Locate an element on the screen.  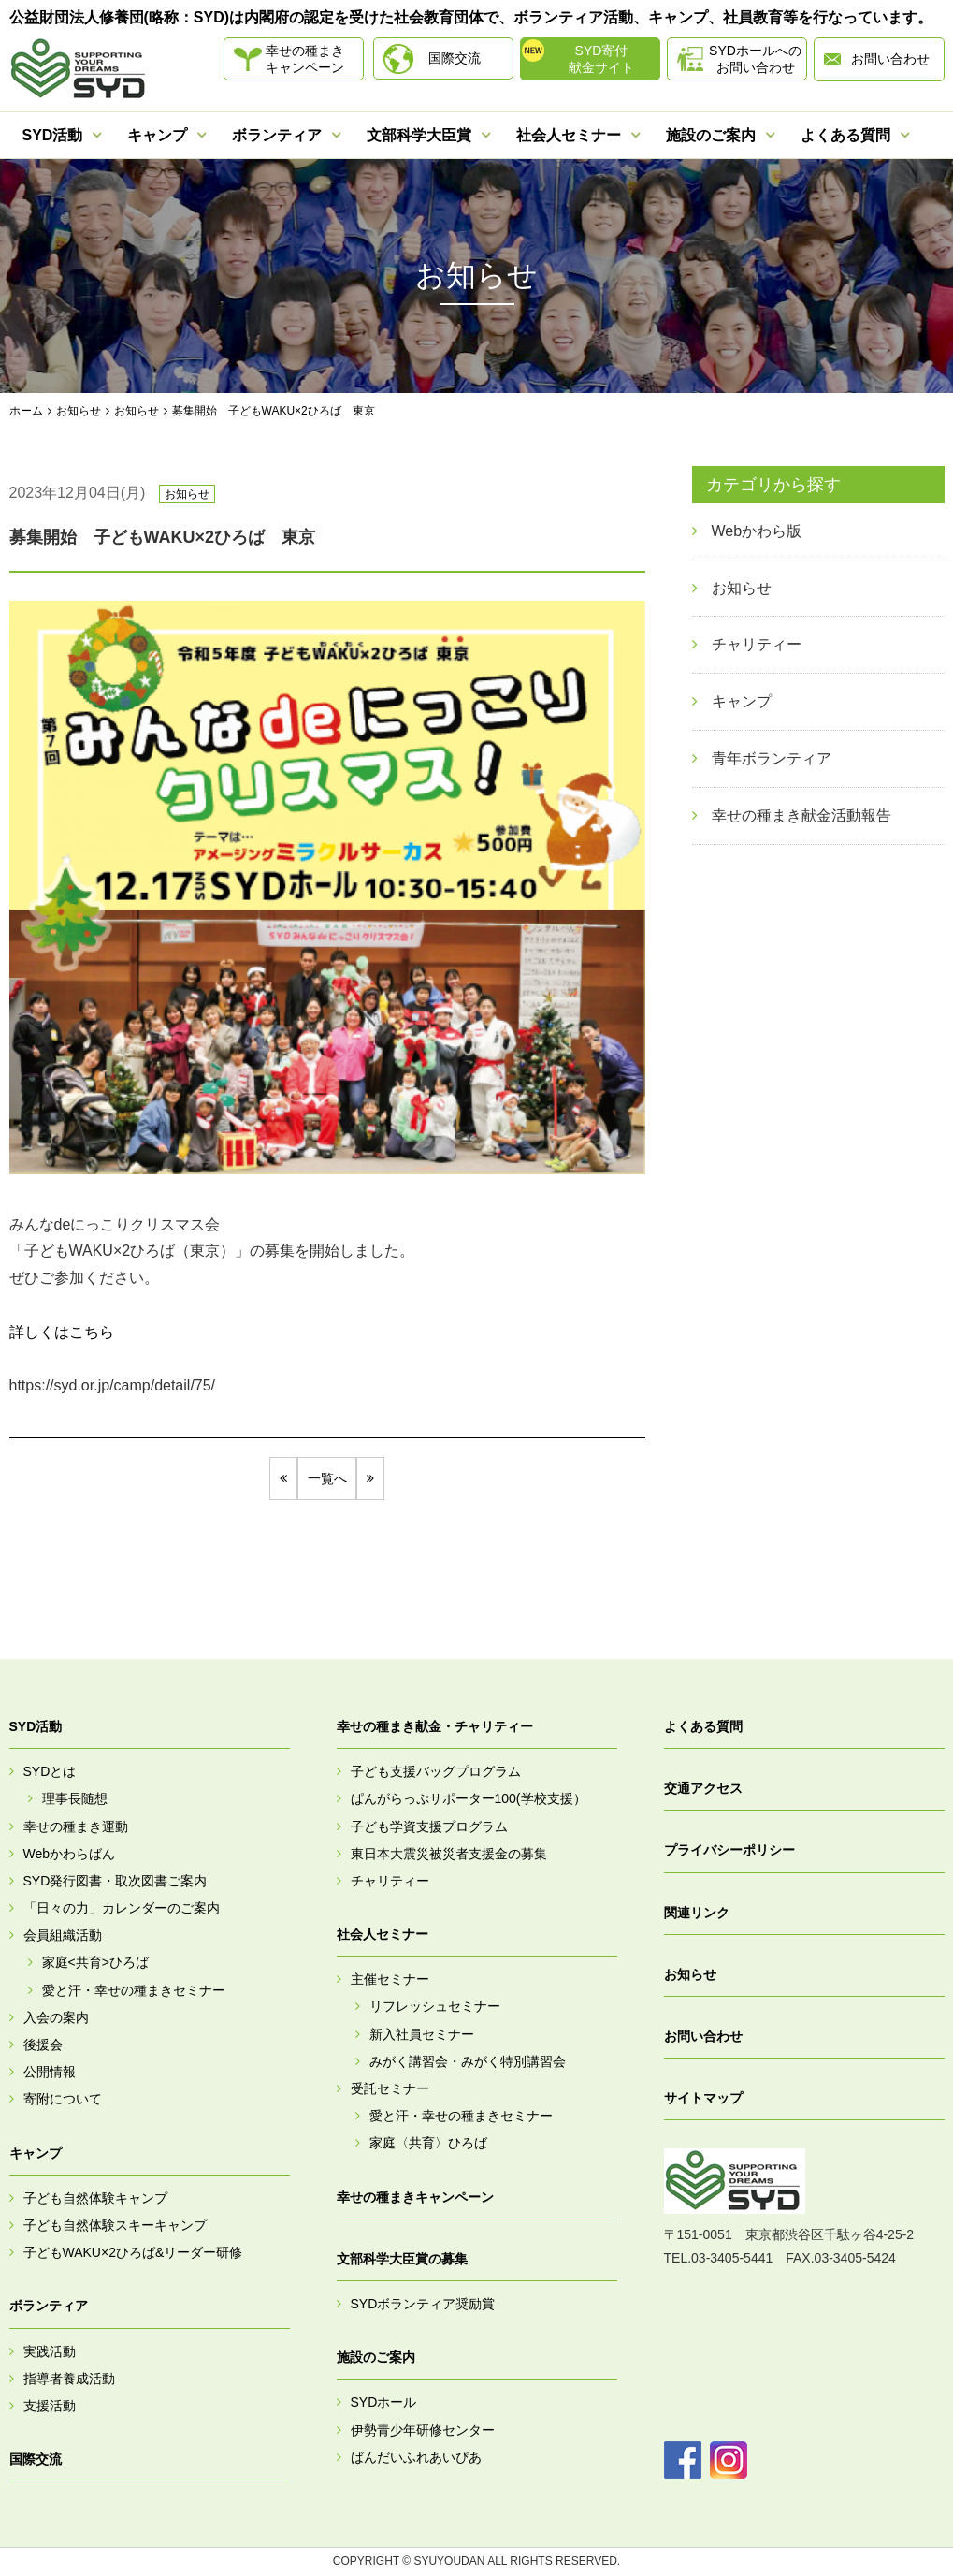
文部科学大臣賞の募集 is located at coordinates (402, 2258).